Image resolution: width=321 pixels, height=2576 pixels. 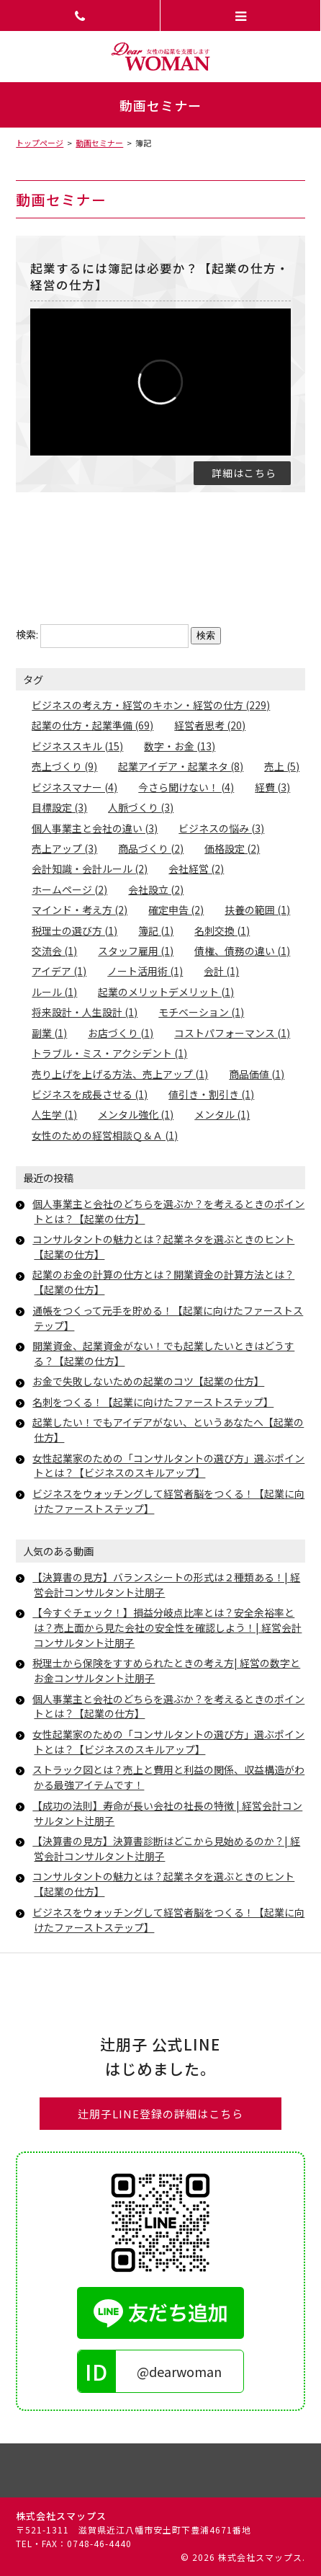 I want to click on 会計知識・会計ルール (2), so click(x=90, y=868).